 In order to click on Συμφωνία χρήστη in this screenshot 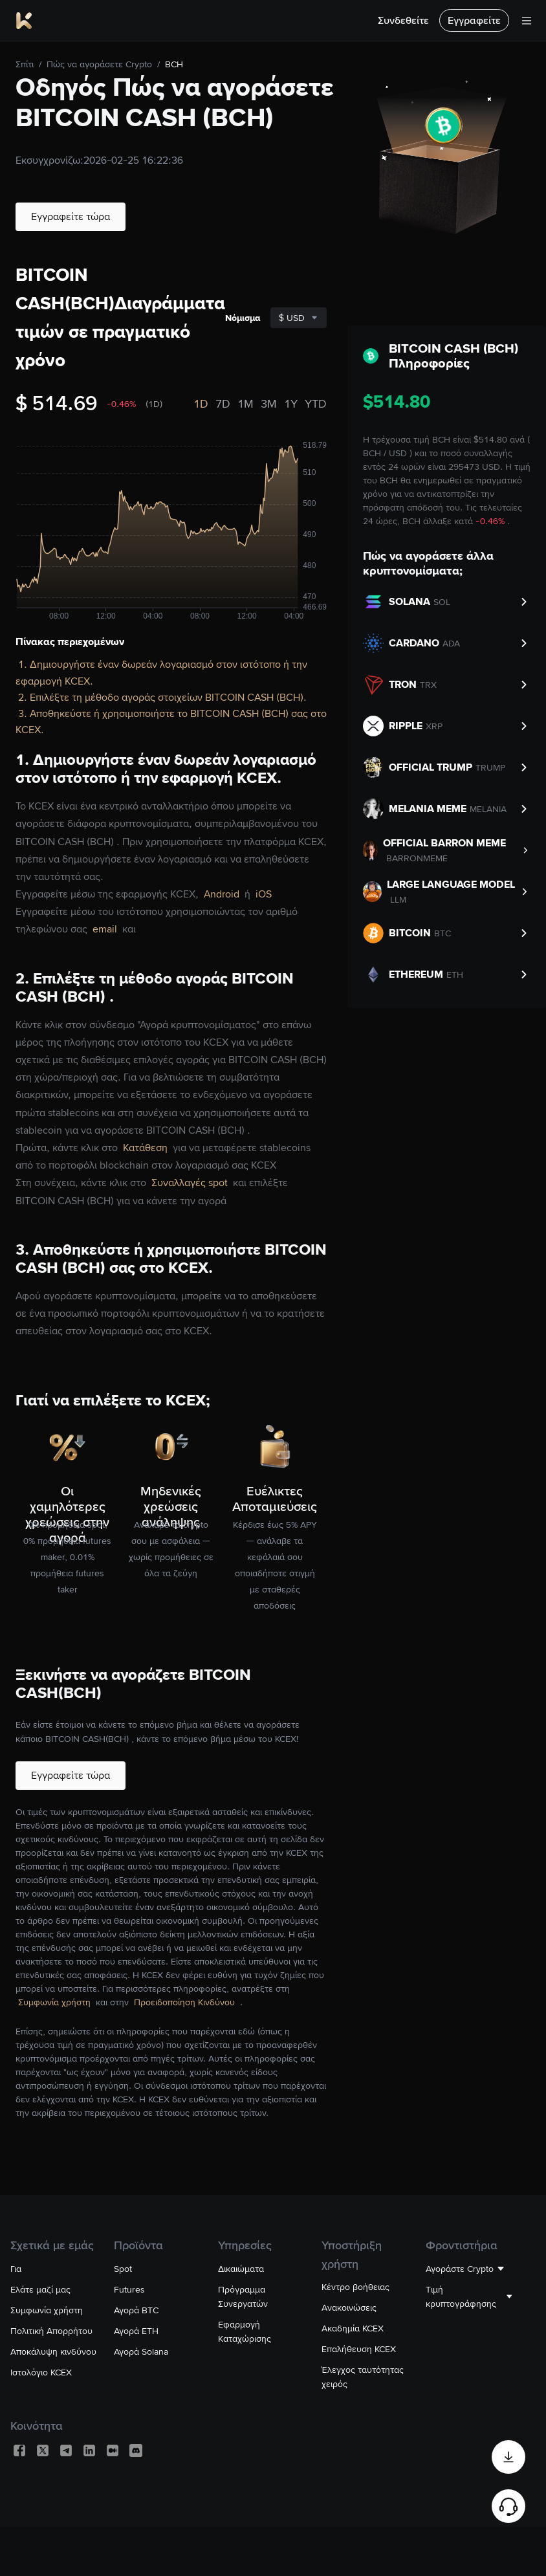, I will do `click(55, 2002)`.